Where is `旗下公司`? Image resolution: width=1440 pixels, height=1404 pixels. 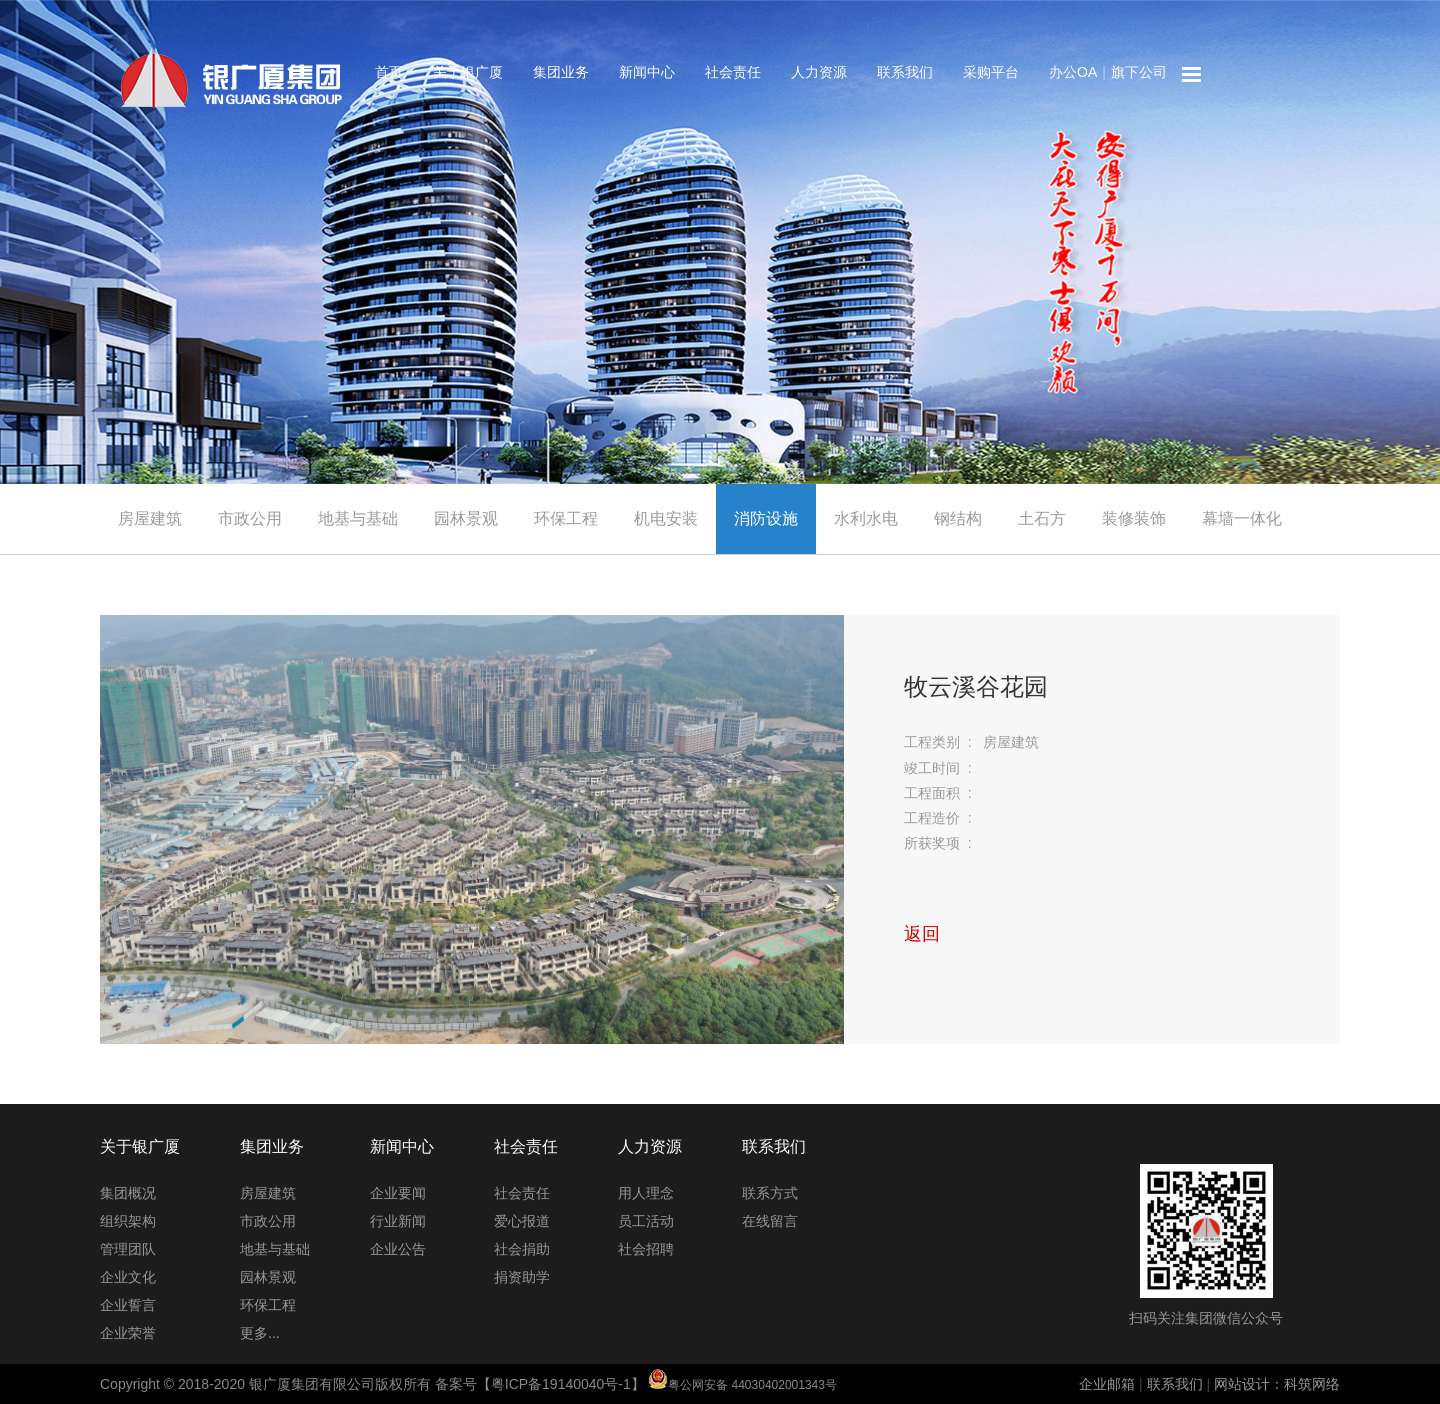
旗下公司 is located at coordinates (1139, 72).